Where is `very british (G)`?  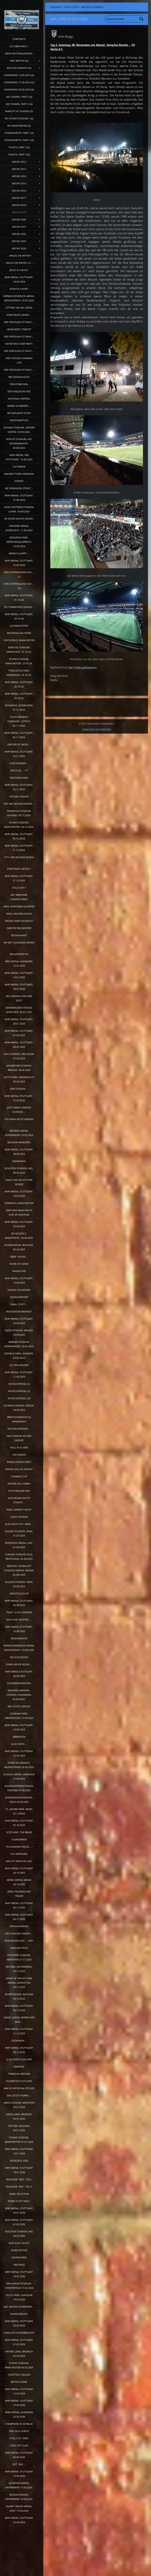
very british (G) is located at coordinates (19, 60).